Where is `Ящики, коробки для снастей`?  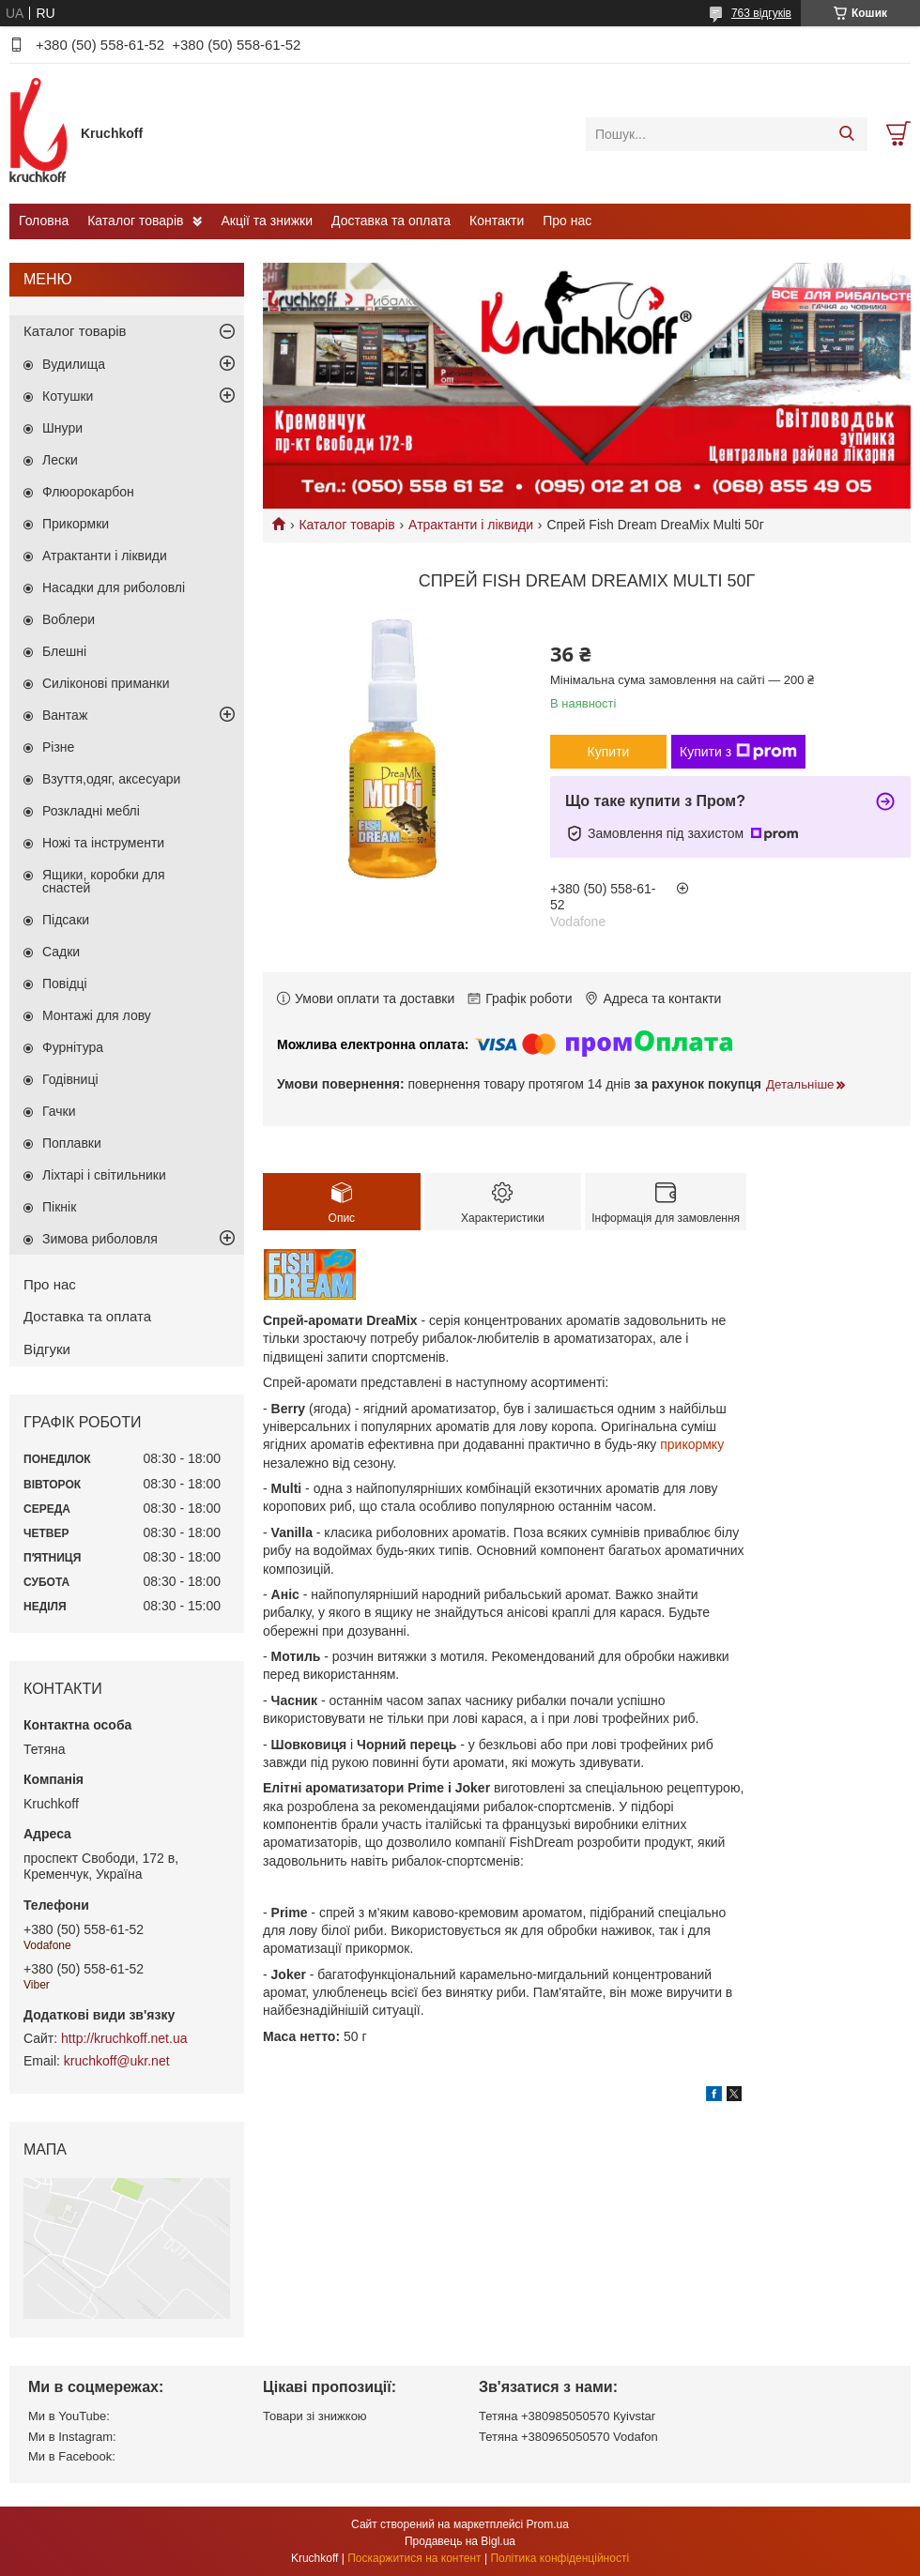
Ящики, коробки для снастей is located at coordinates (103, 881).